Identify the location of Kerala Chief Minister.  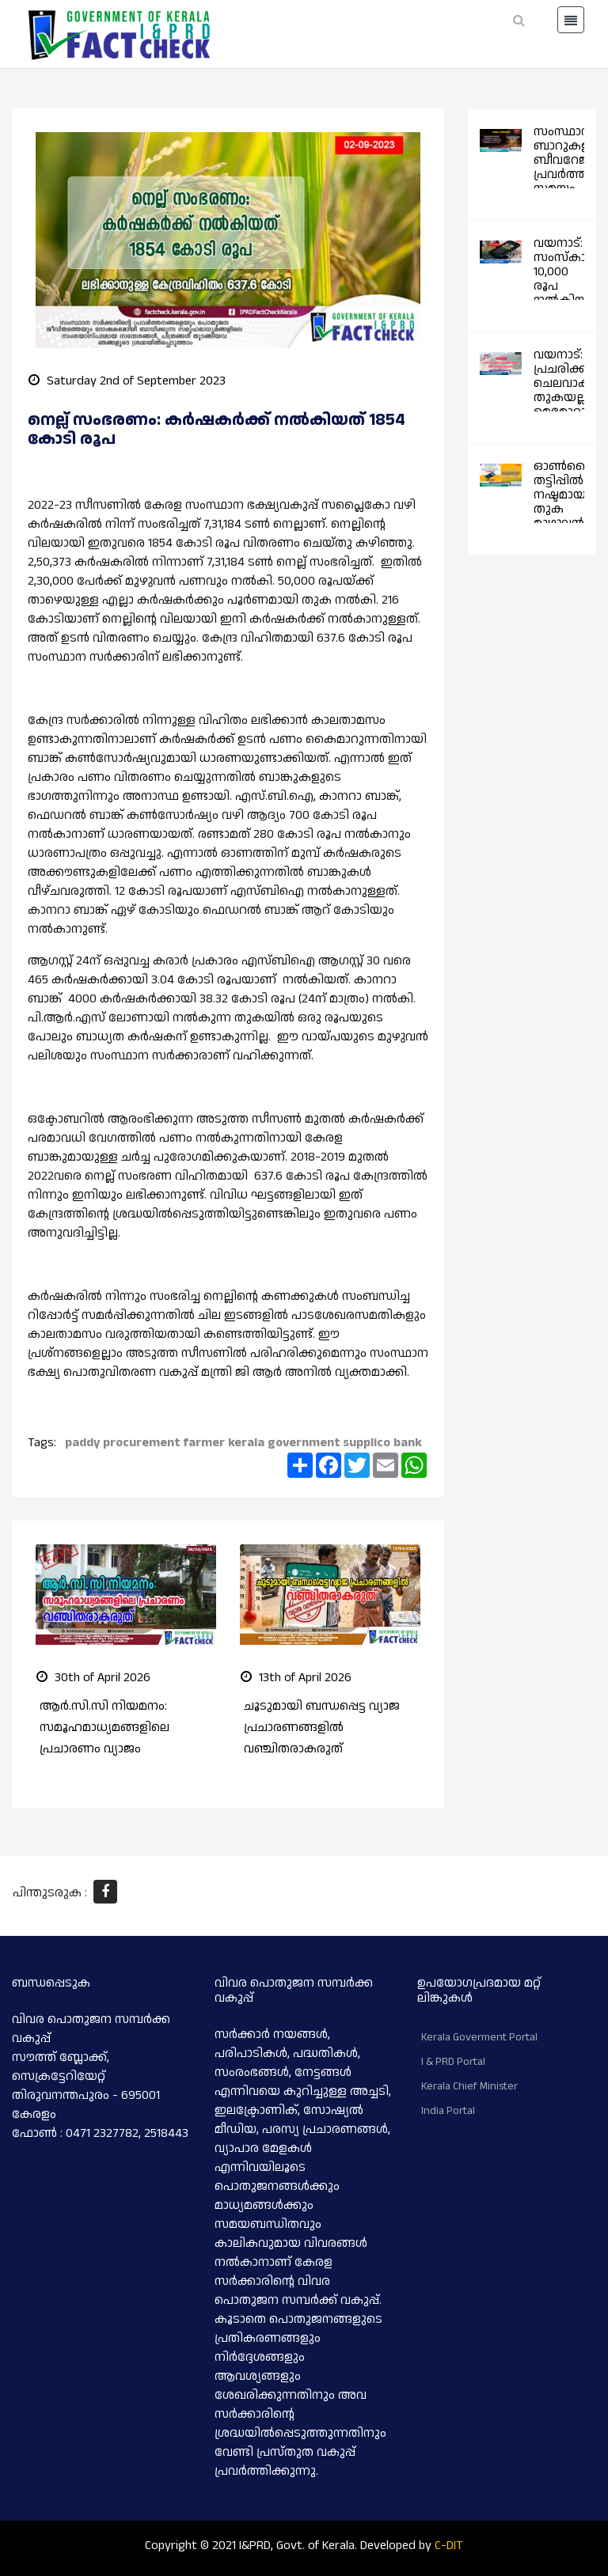
(469, 2086).